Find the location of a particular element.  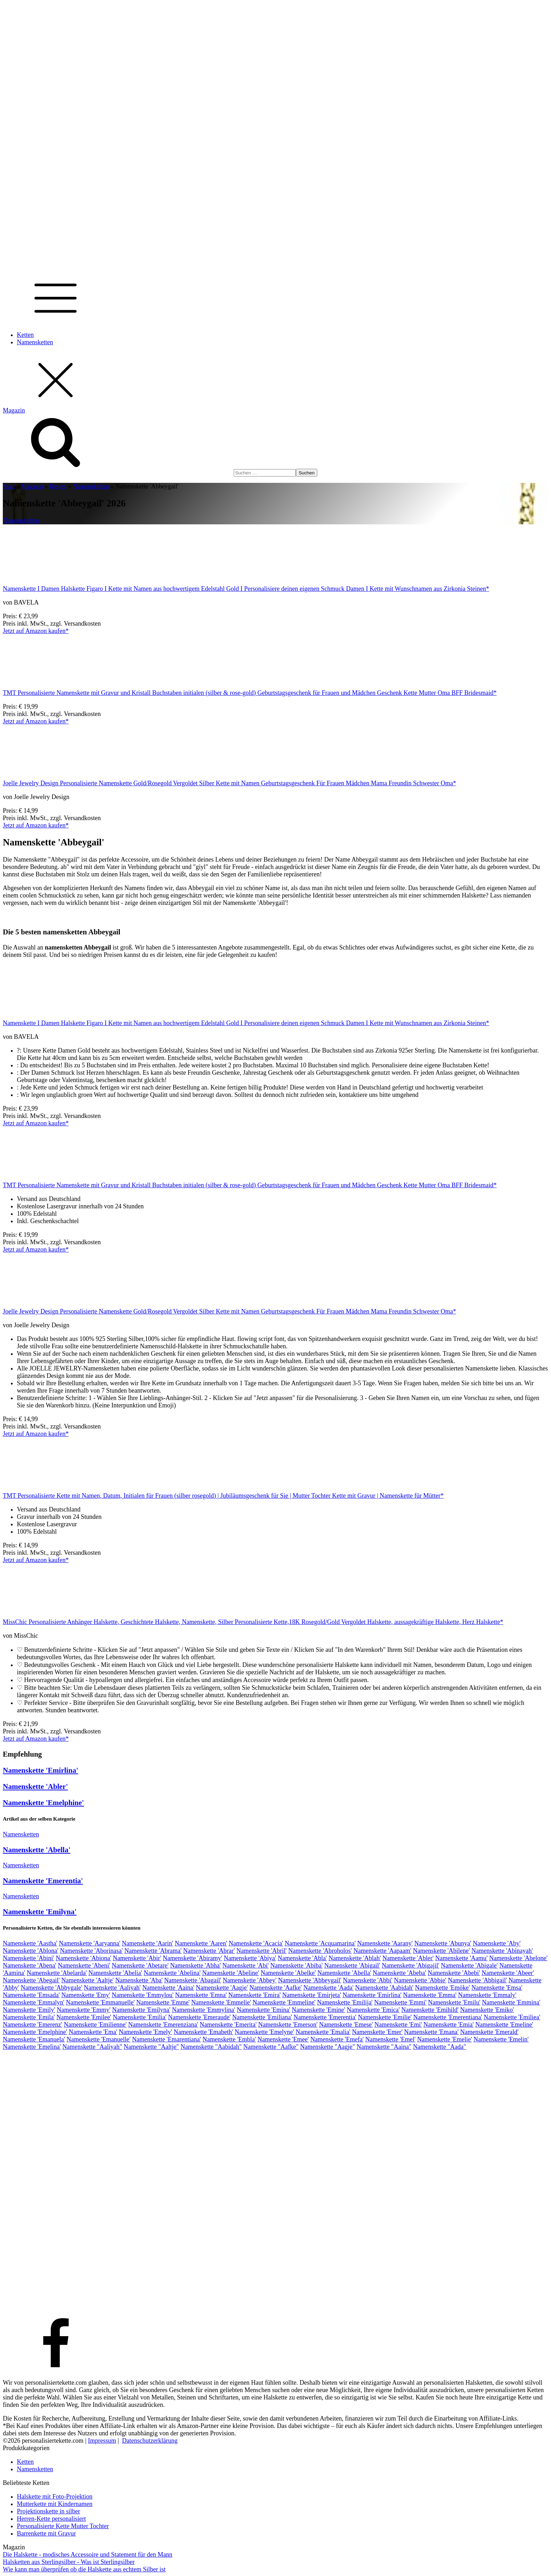

Namenskette "Aabidah" is located at coordinates (211, 2046).